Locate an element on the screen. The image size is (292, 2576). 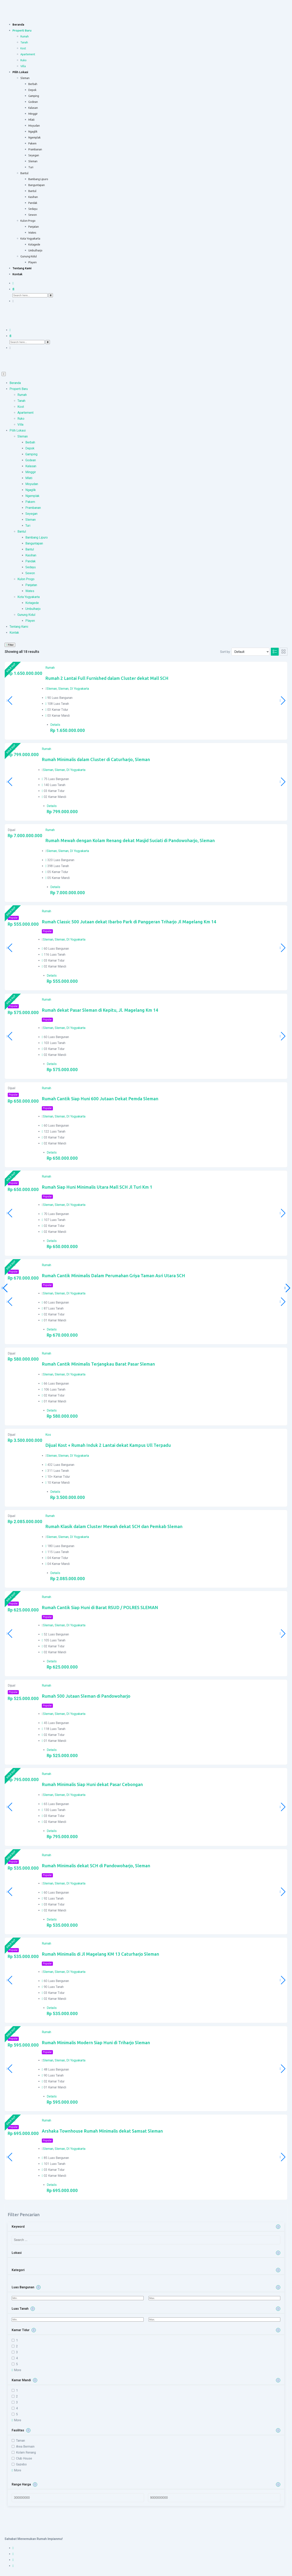
Playen is located at coordinates (32, 262).